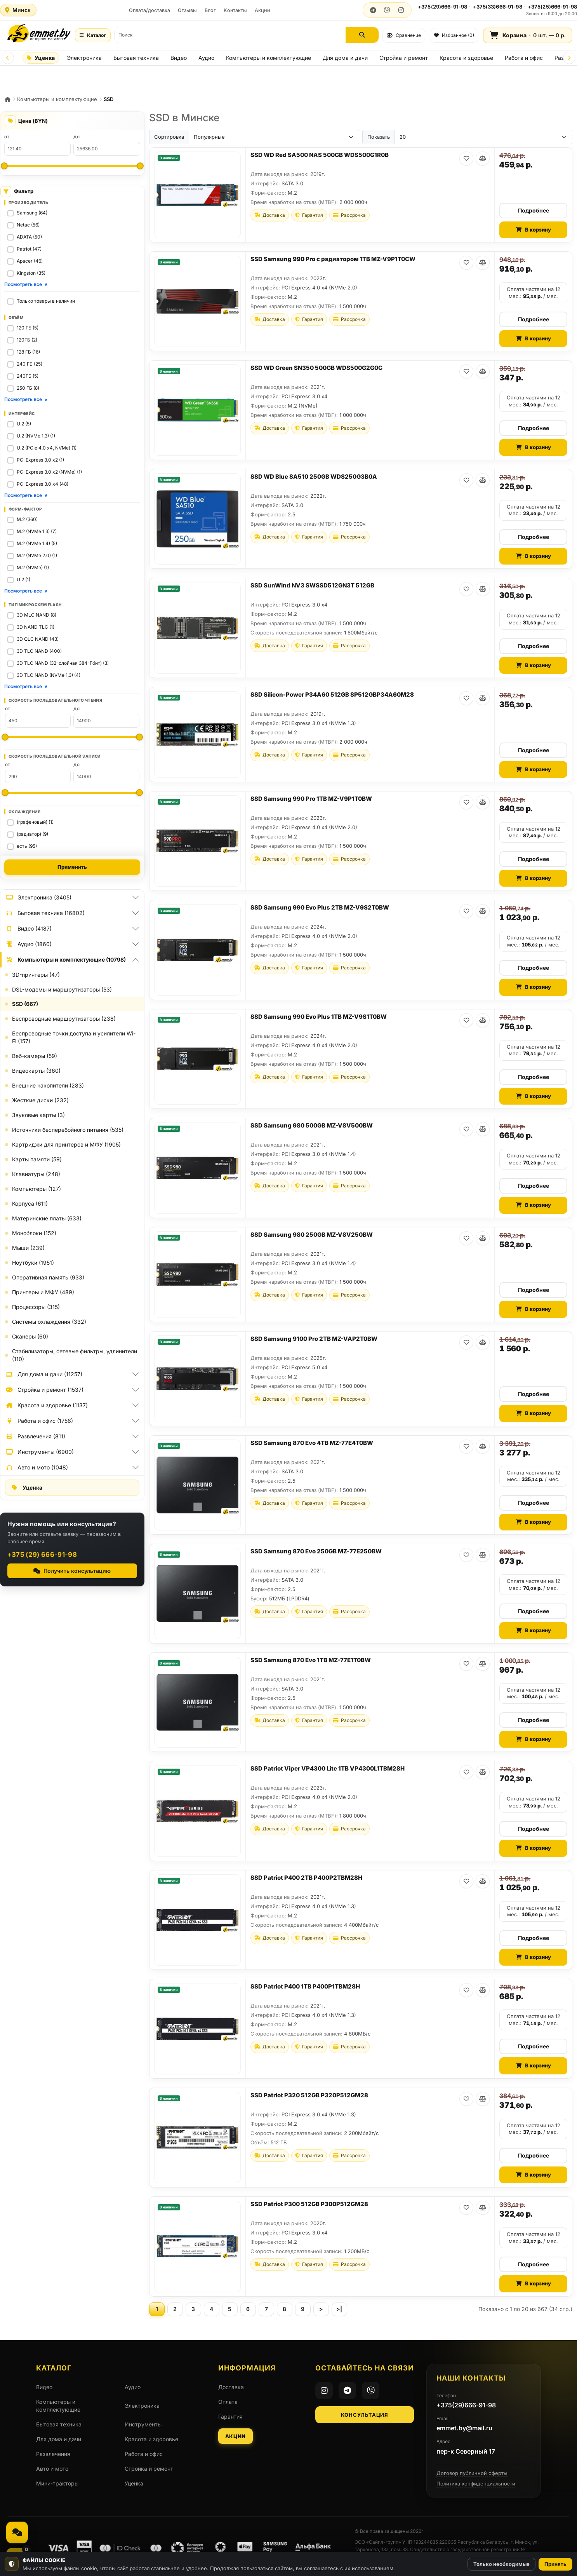  Describe the element at coordinates (46, 448) in the screenshot. I see `U.2 (PCIe 4.0 x4, NVMe) (1)` at that location.